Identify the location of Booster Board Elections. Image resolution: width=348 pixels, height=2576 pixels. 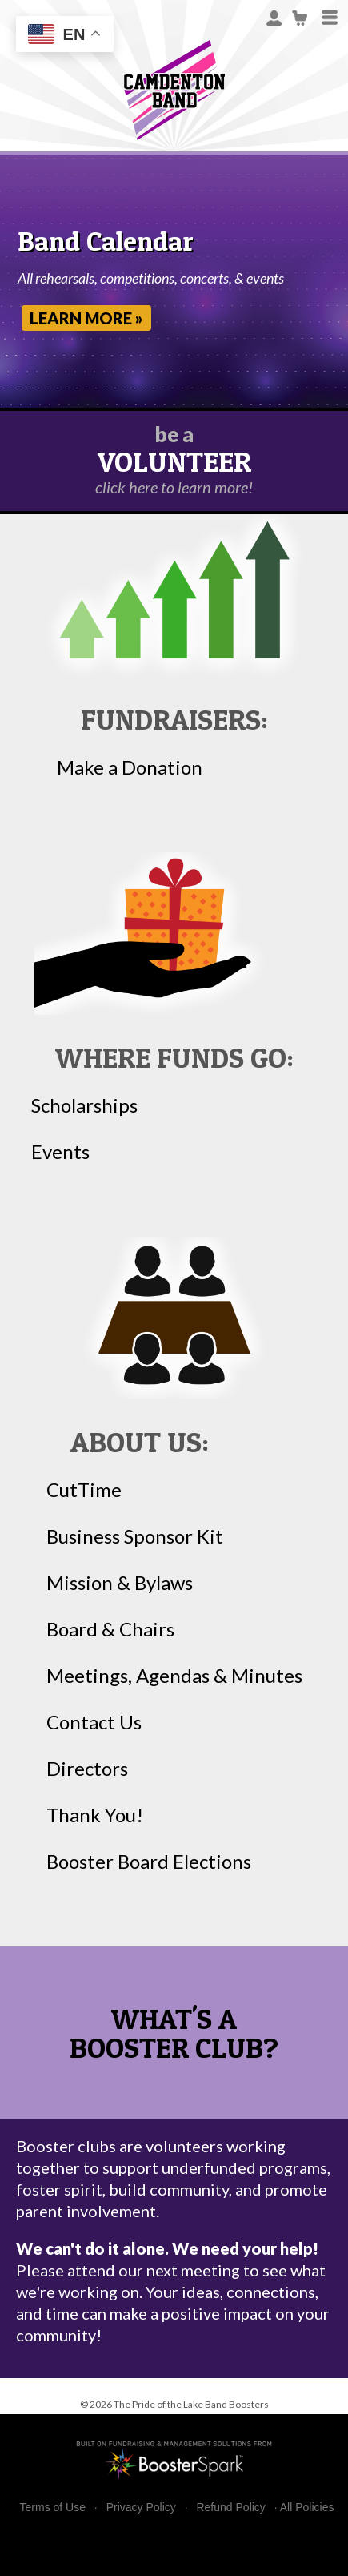
(148, 1861).